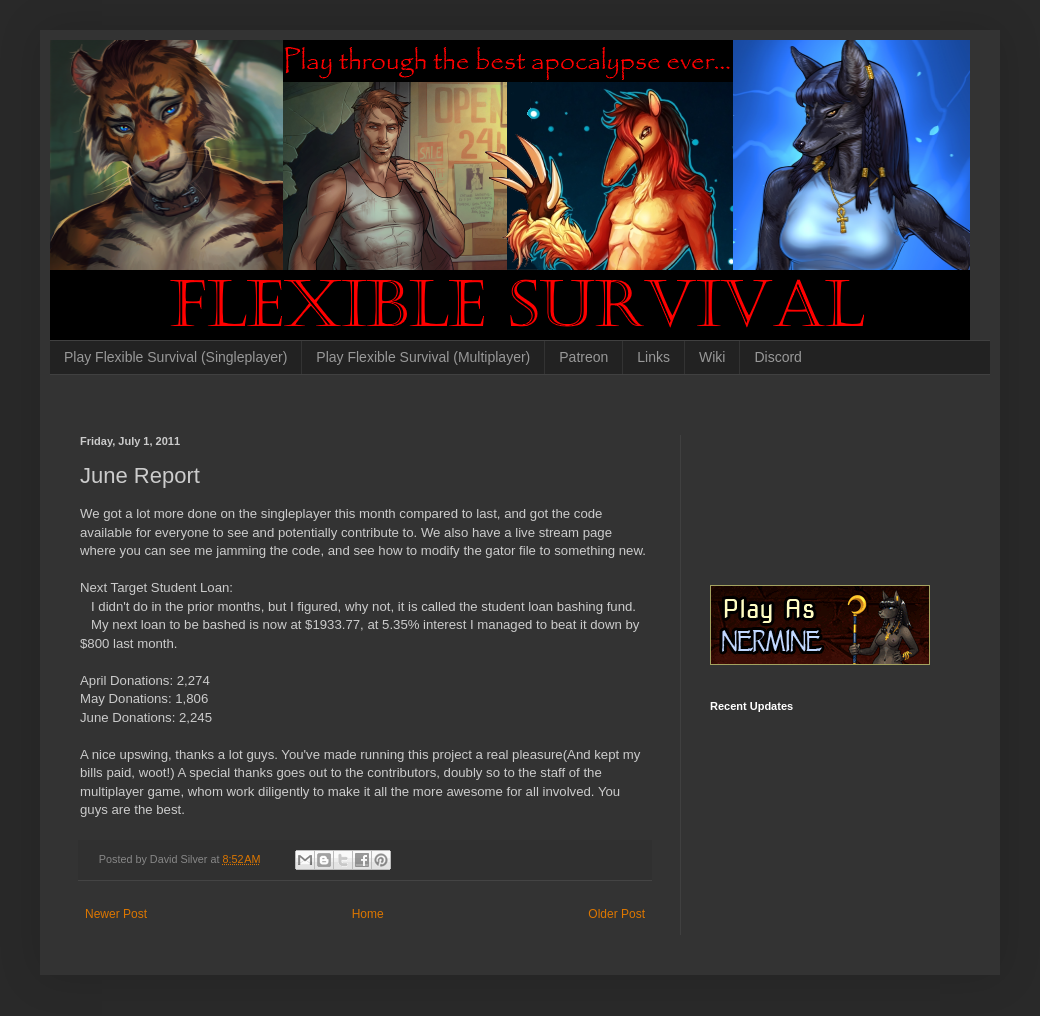 The height and width of the screenshot is (1016, 1040). Describe the element at coordinates (423, 357) in the screenshot. I see `Play Flexible Survival (Multiplayer)` at that location.